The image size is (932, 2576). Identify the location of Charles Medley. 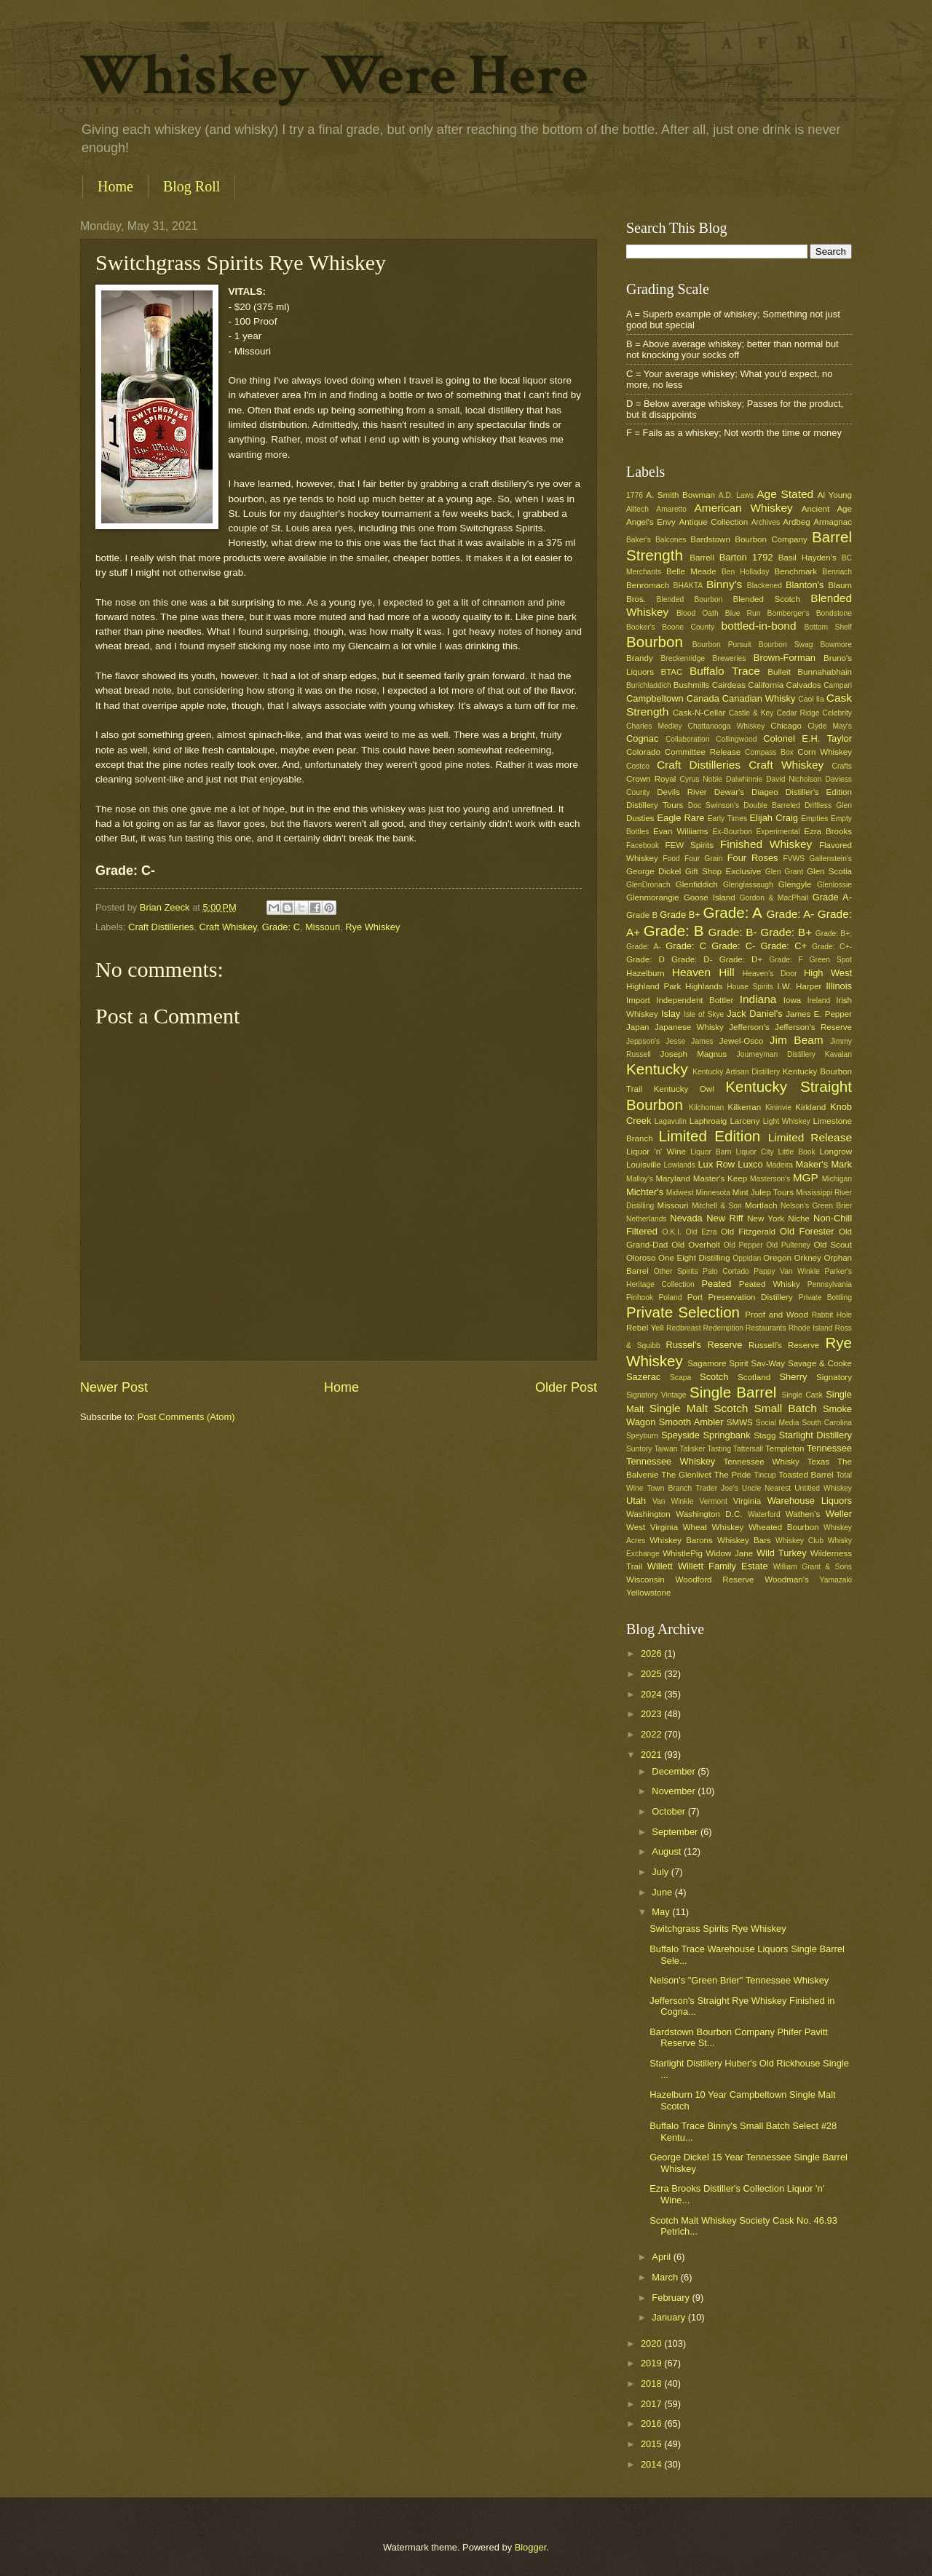
(654, 726).